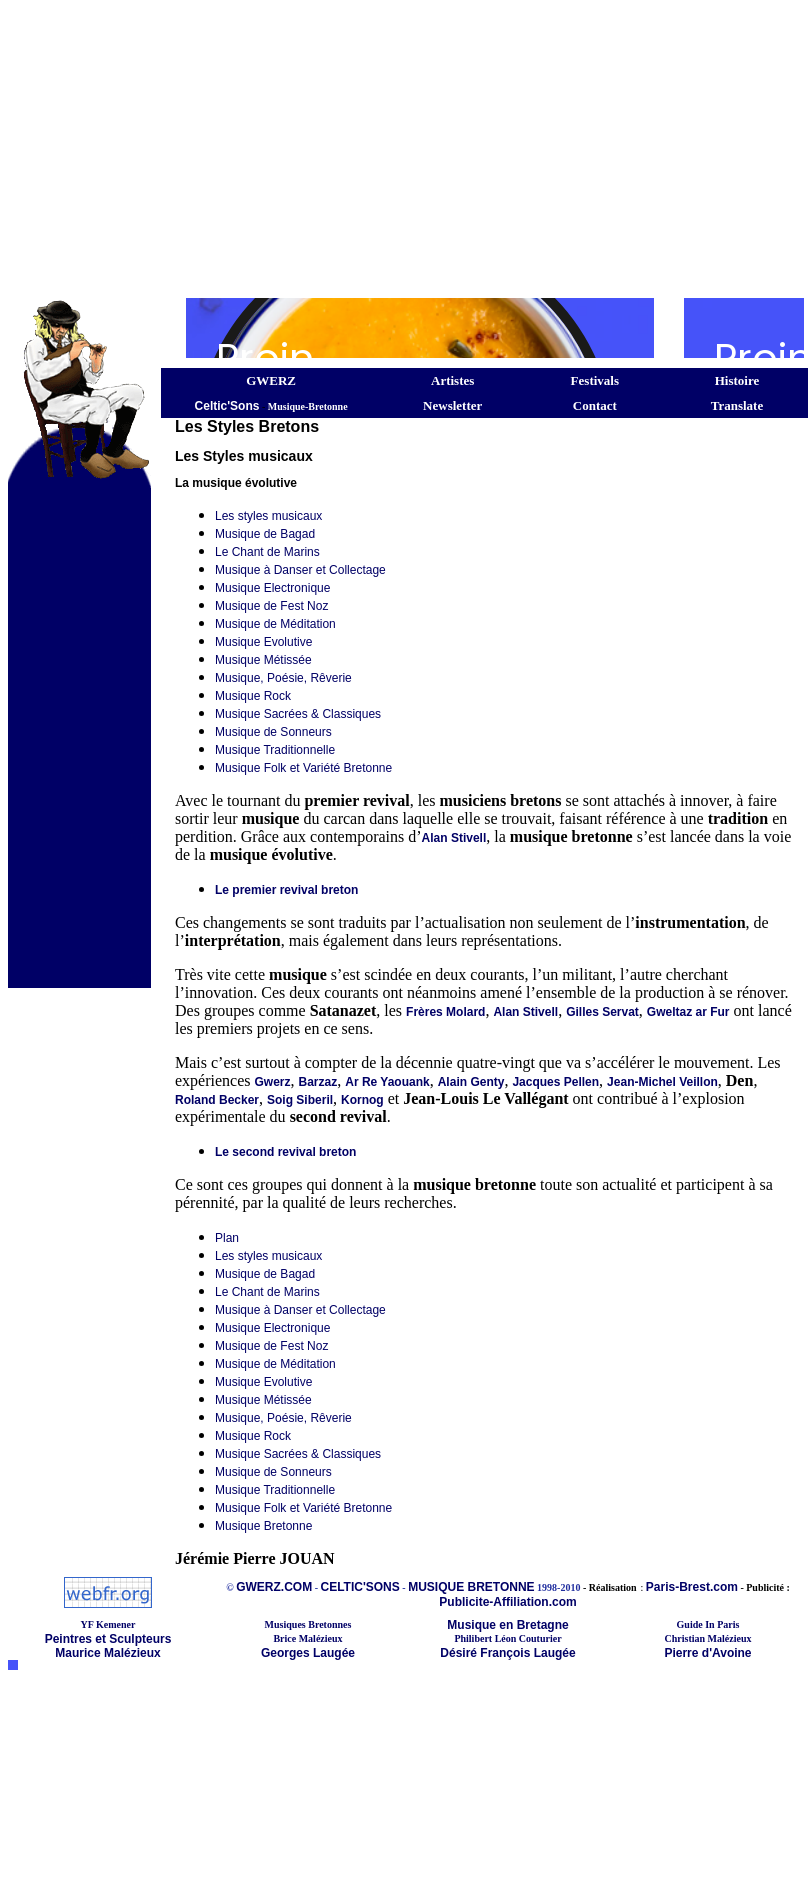 This screenshot has height=1886, width=808. I want to click on Peintres et Sculpteurs, so click(108, 1639).